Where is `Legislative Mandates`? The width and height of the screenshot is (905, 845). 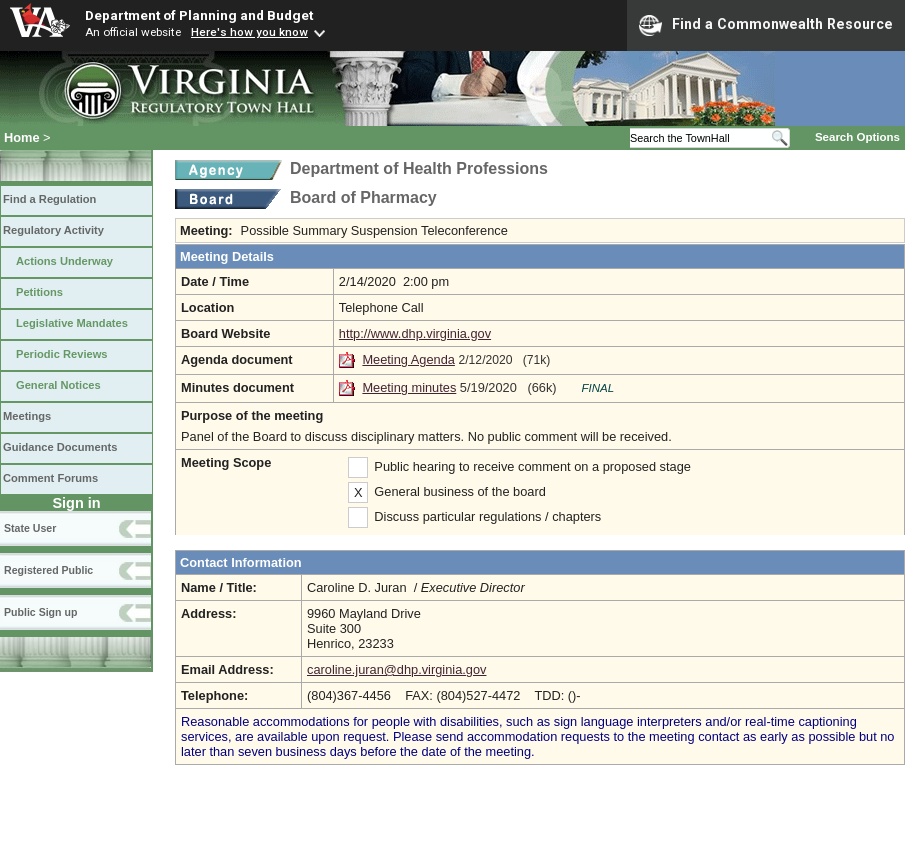
Legislative Mandates is located at coordinates (72, 323).